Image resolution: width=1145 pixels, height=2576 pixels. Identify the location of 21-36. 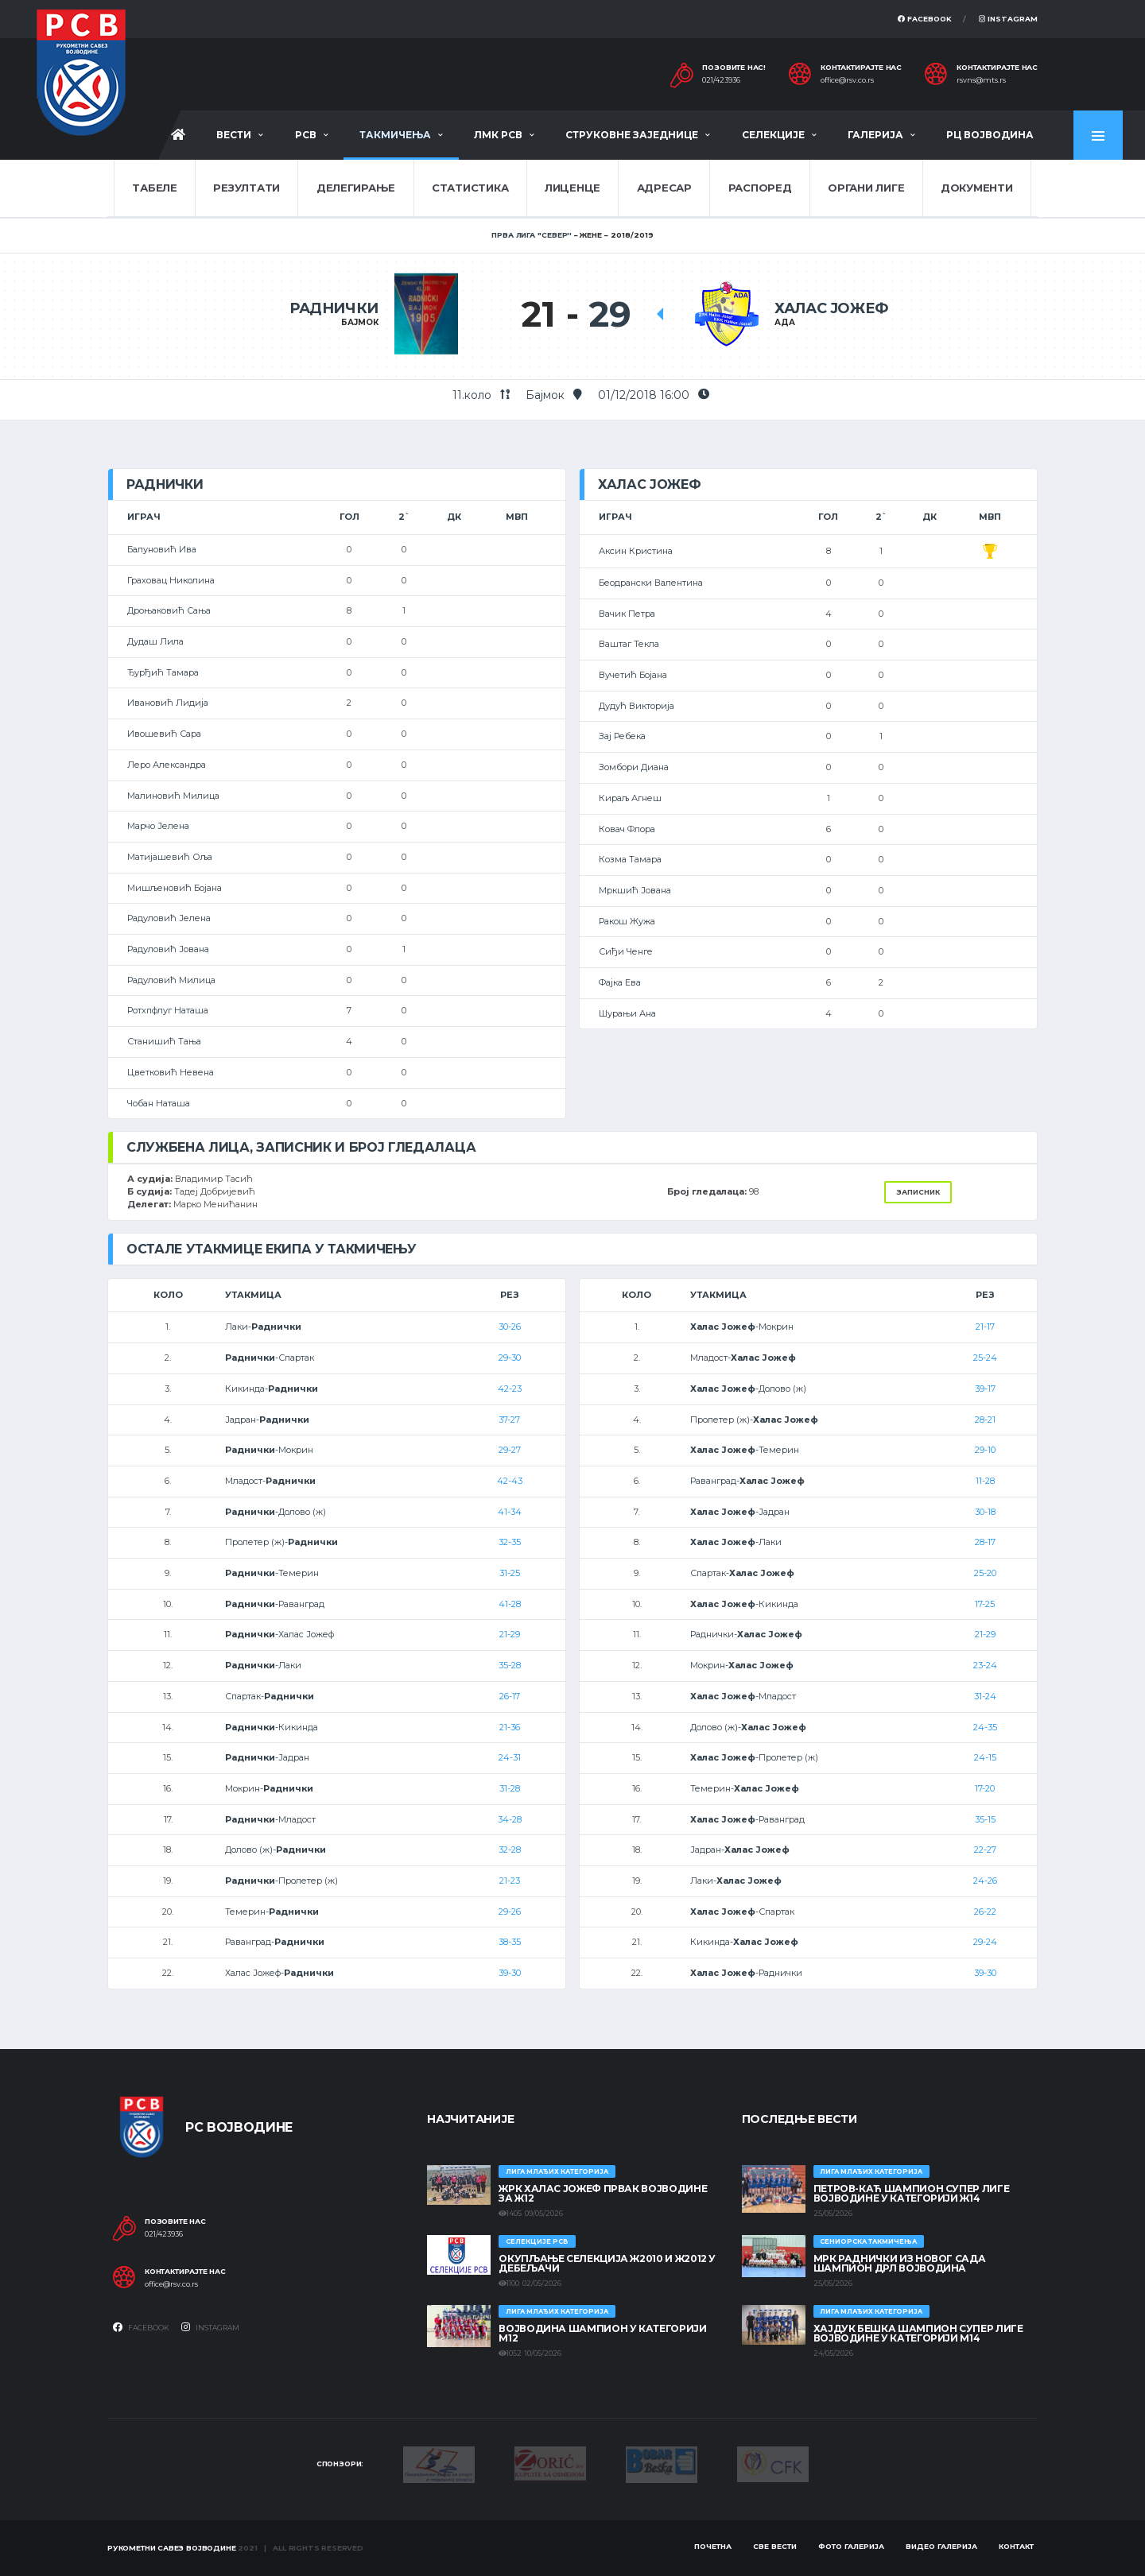
(509, 1727).